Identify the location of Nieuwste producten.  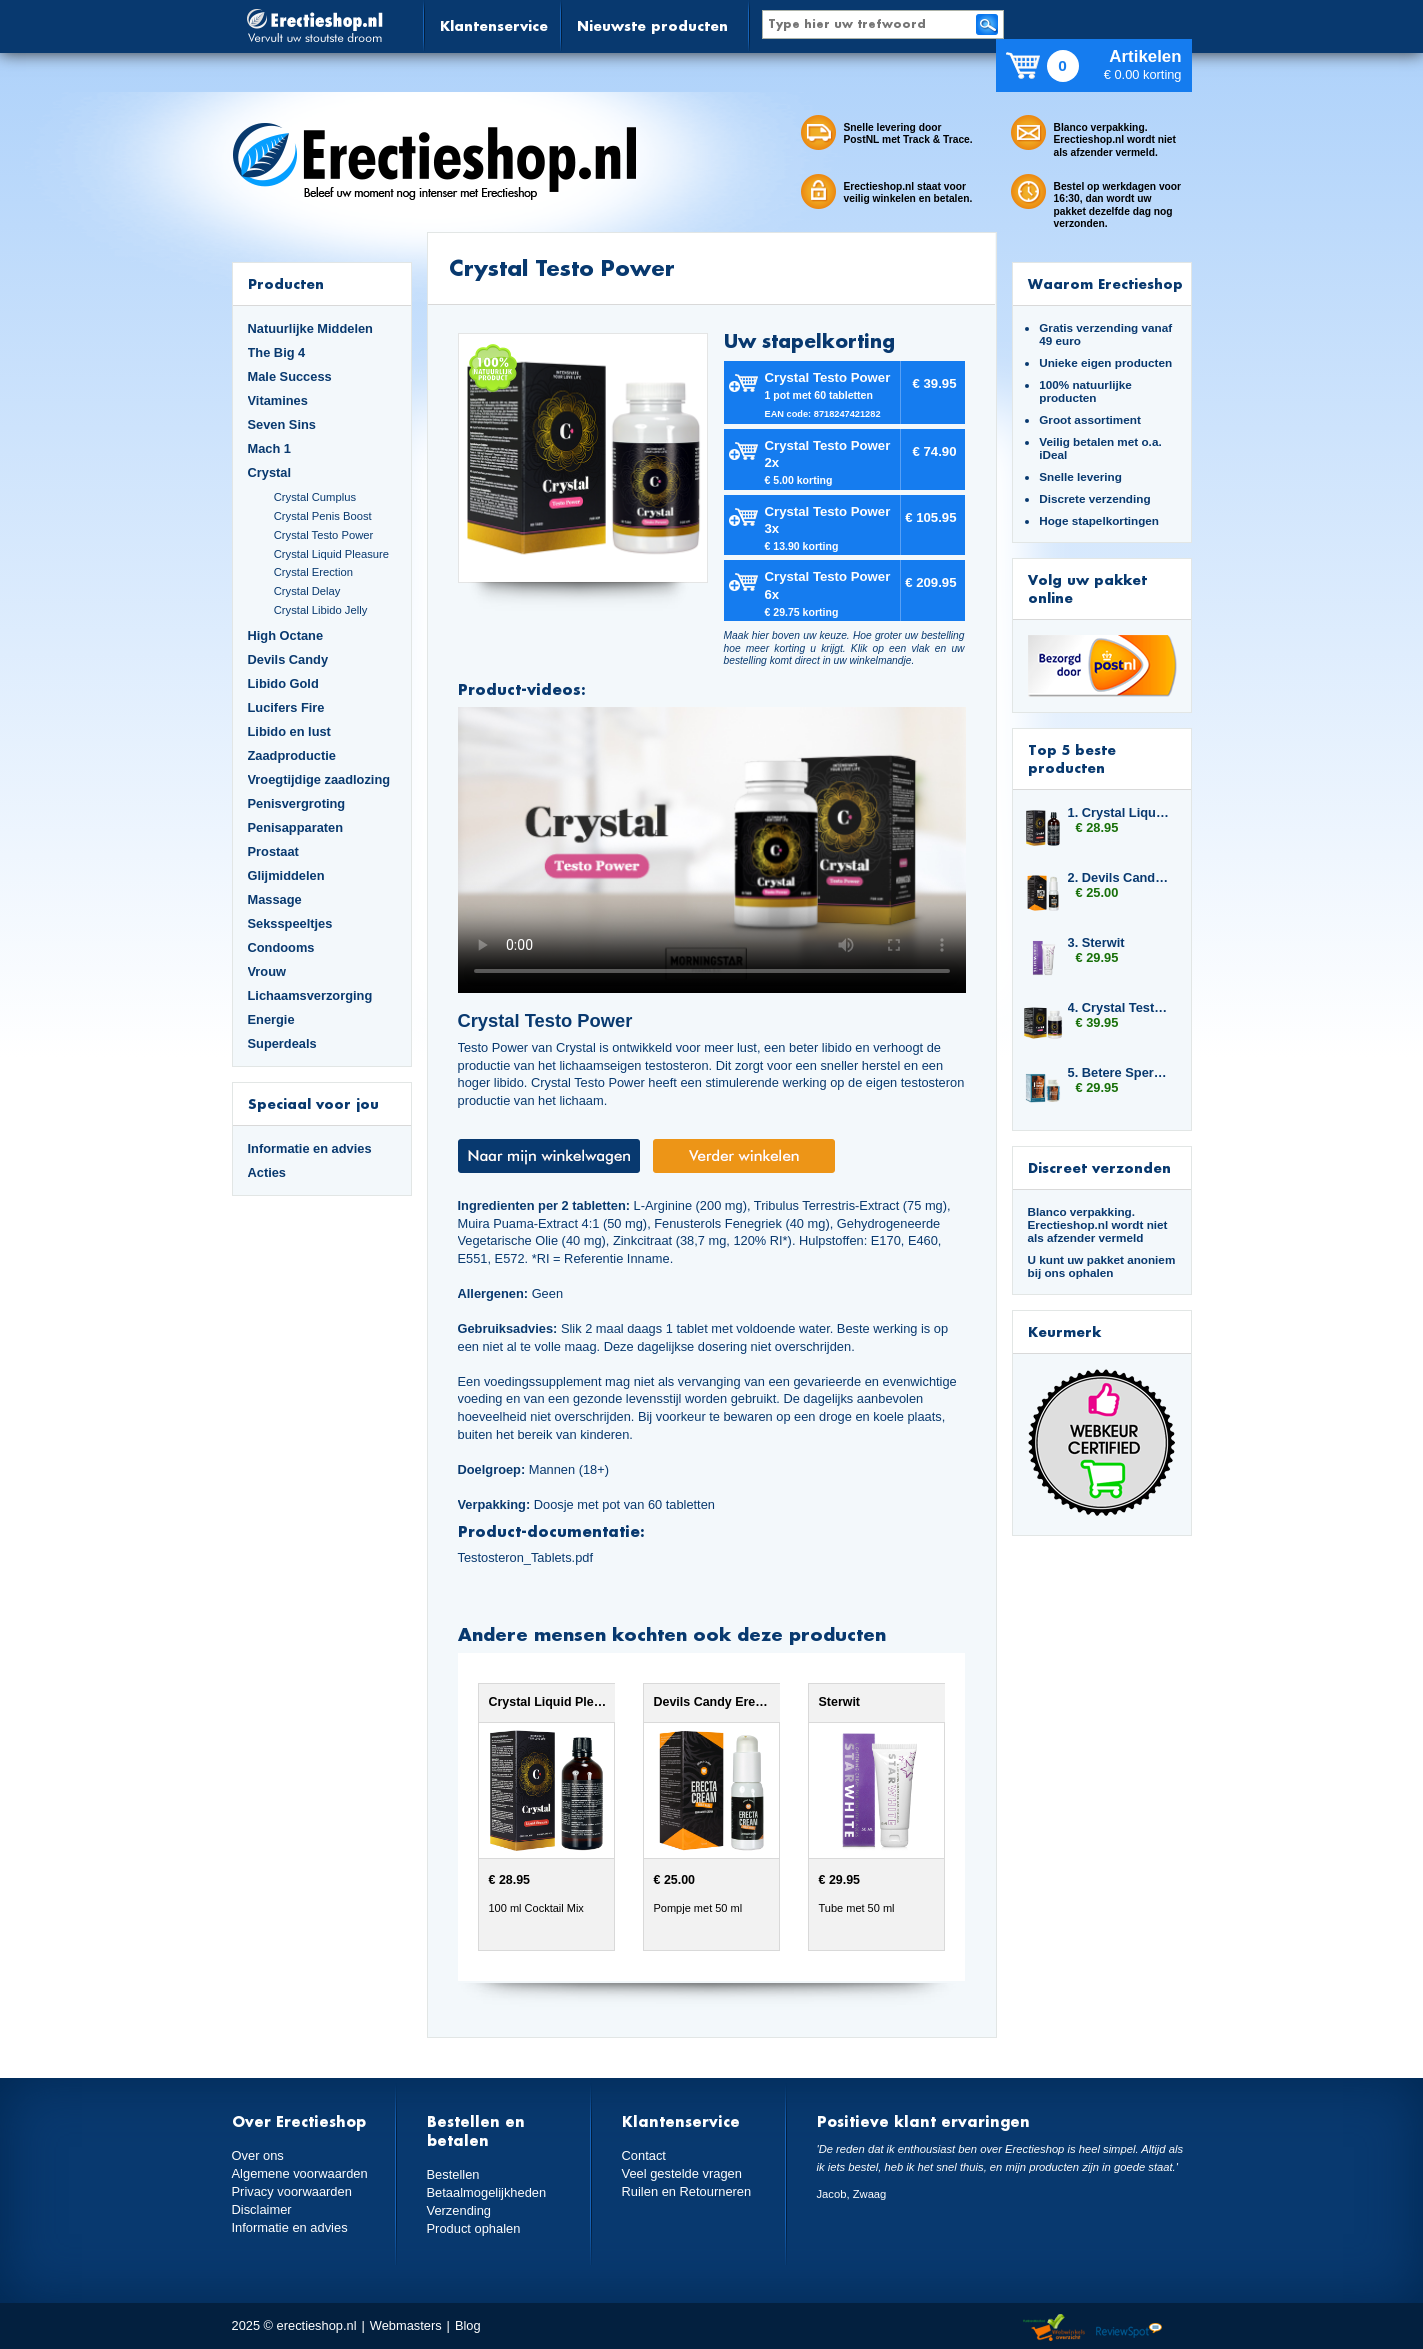
(652, 25).